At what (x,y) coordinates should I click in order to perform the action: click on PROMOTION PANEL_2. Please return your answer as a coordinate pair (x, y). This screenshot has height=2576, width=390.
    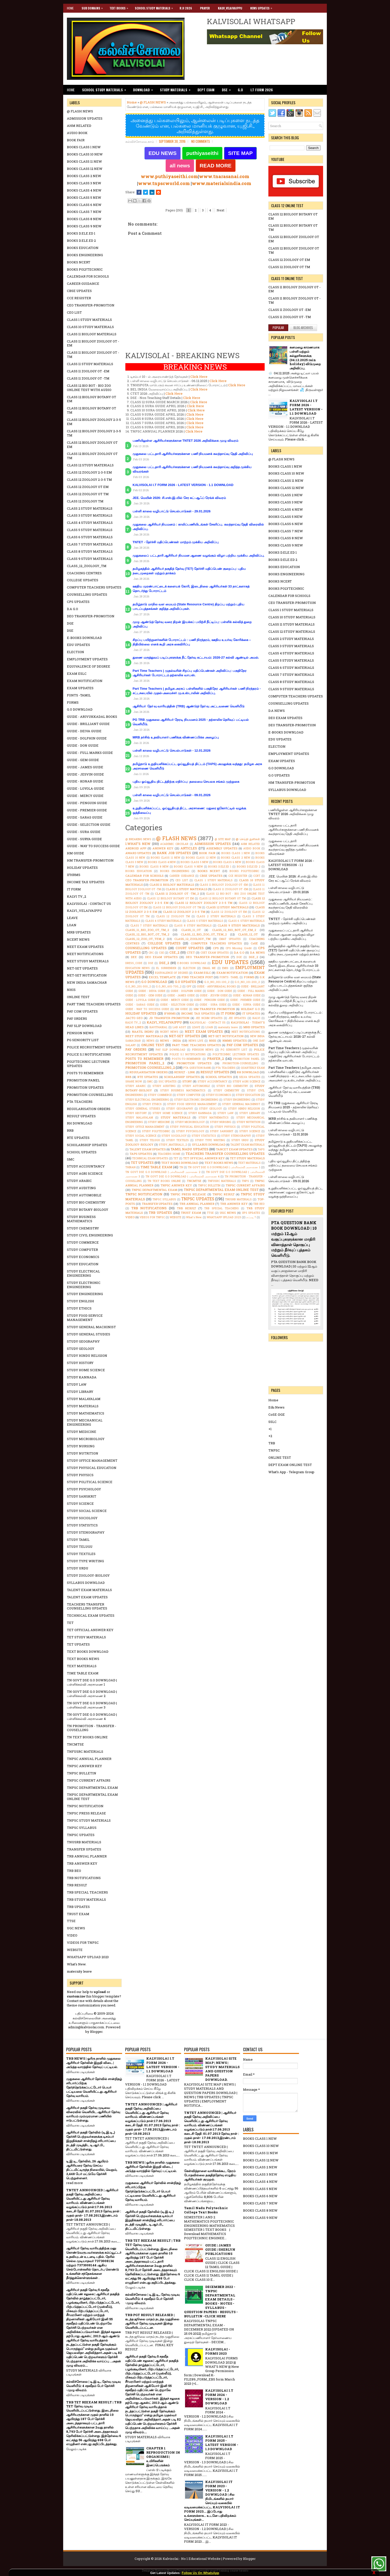
    Looking at the image, I should click on (144, 1063).